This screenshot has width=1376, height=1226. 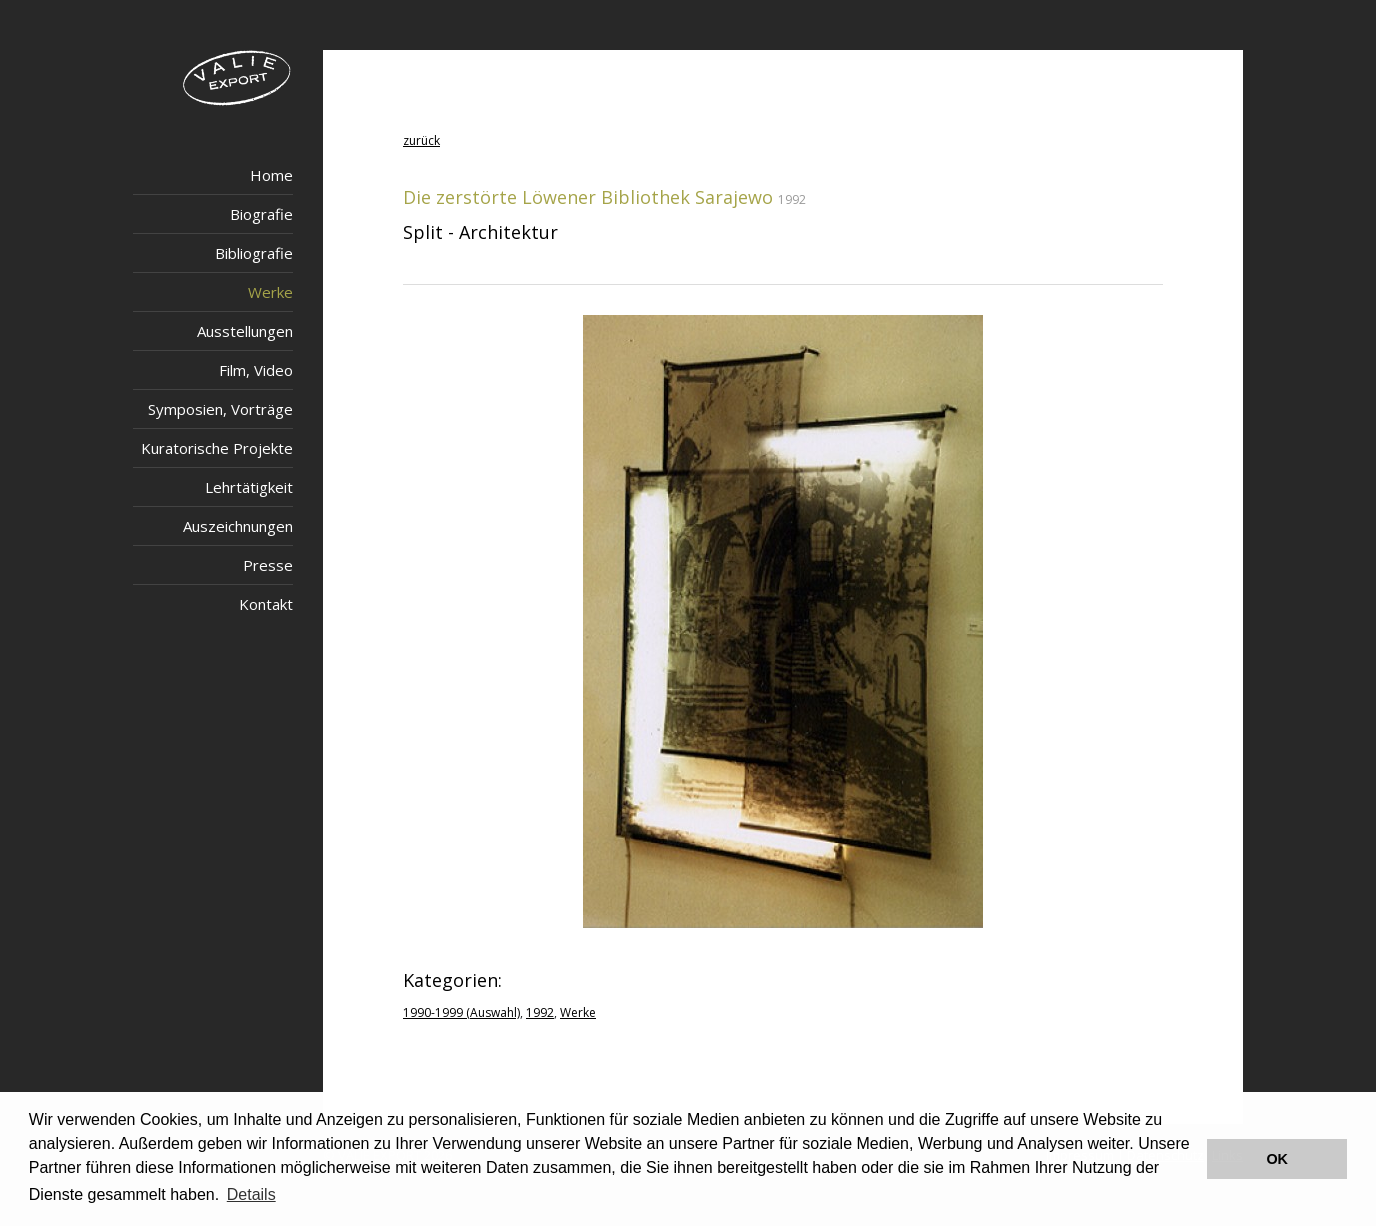 I want to click on Bibliografie, so click(x=254, y=253).